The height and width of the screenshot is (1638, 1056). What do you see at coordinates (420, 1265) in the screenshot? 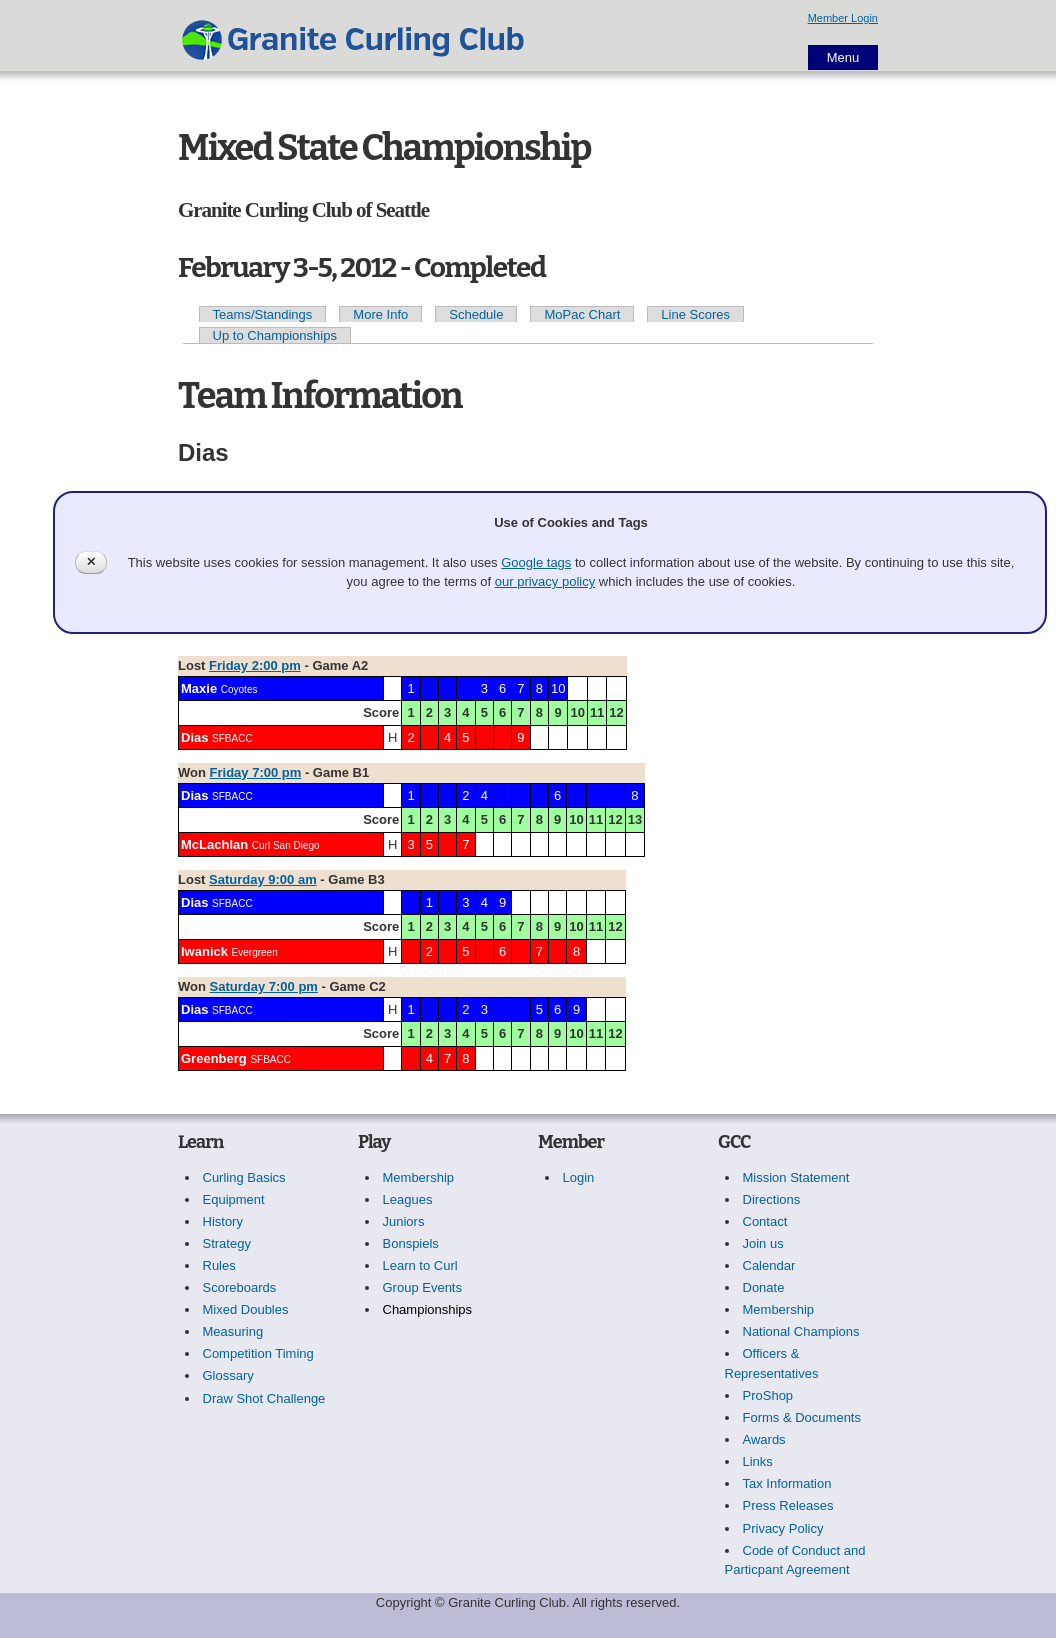
I see `Learn to Curl` at bounding box center [420, 1265].